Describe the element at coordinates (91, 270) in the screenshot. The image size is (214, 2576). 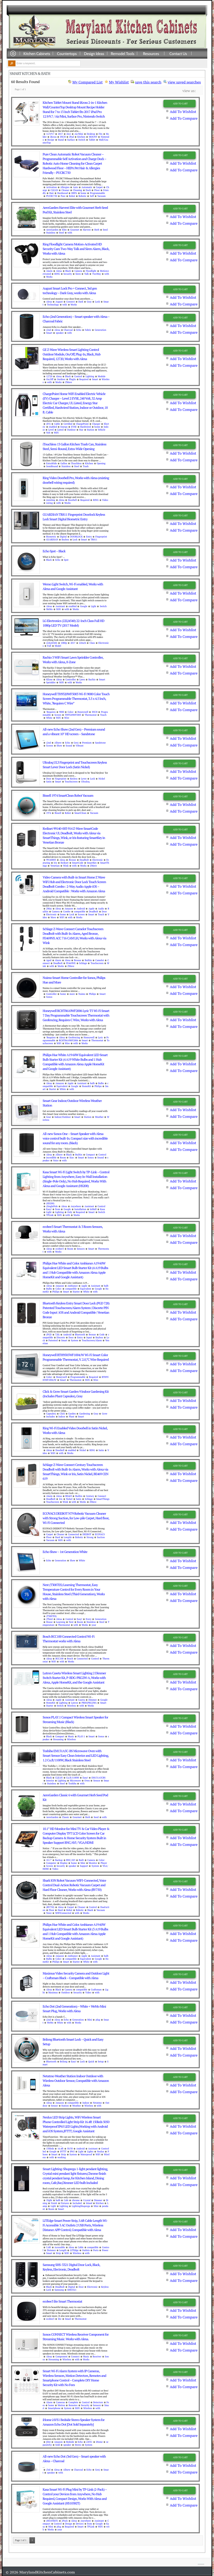
I see `Floodlight` at that location.